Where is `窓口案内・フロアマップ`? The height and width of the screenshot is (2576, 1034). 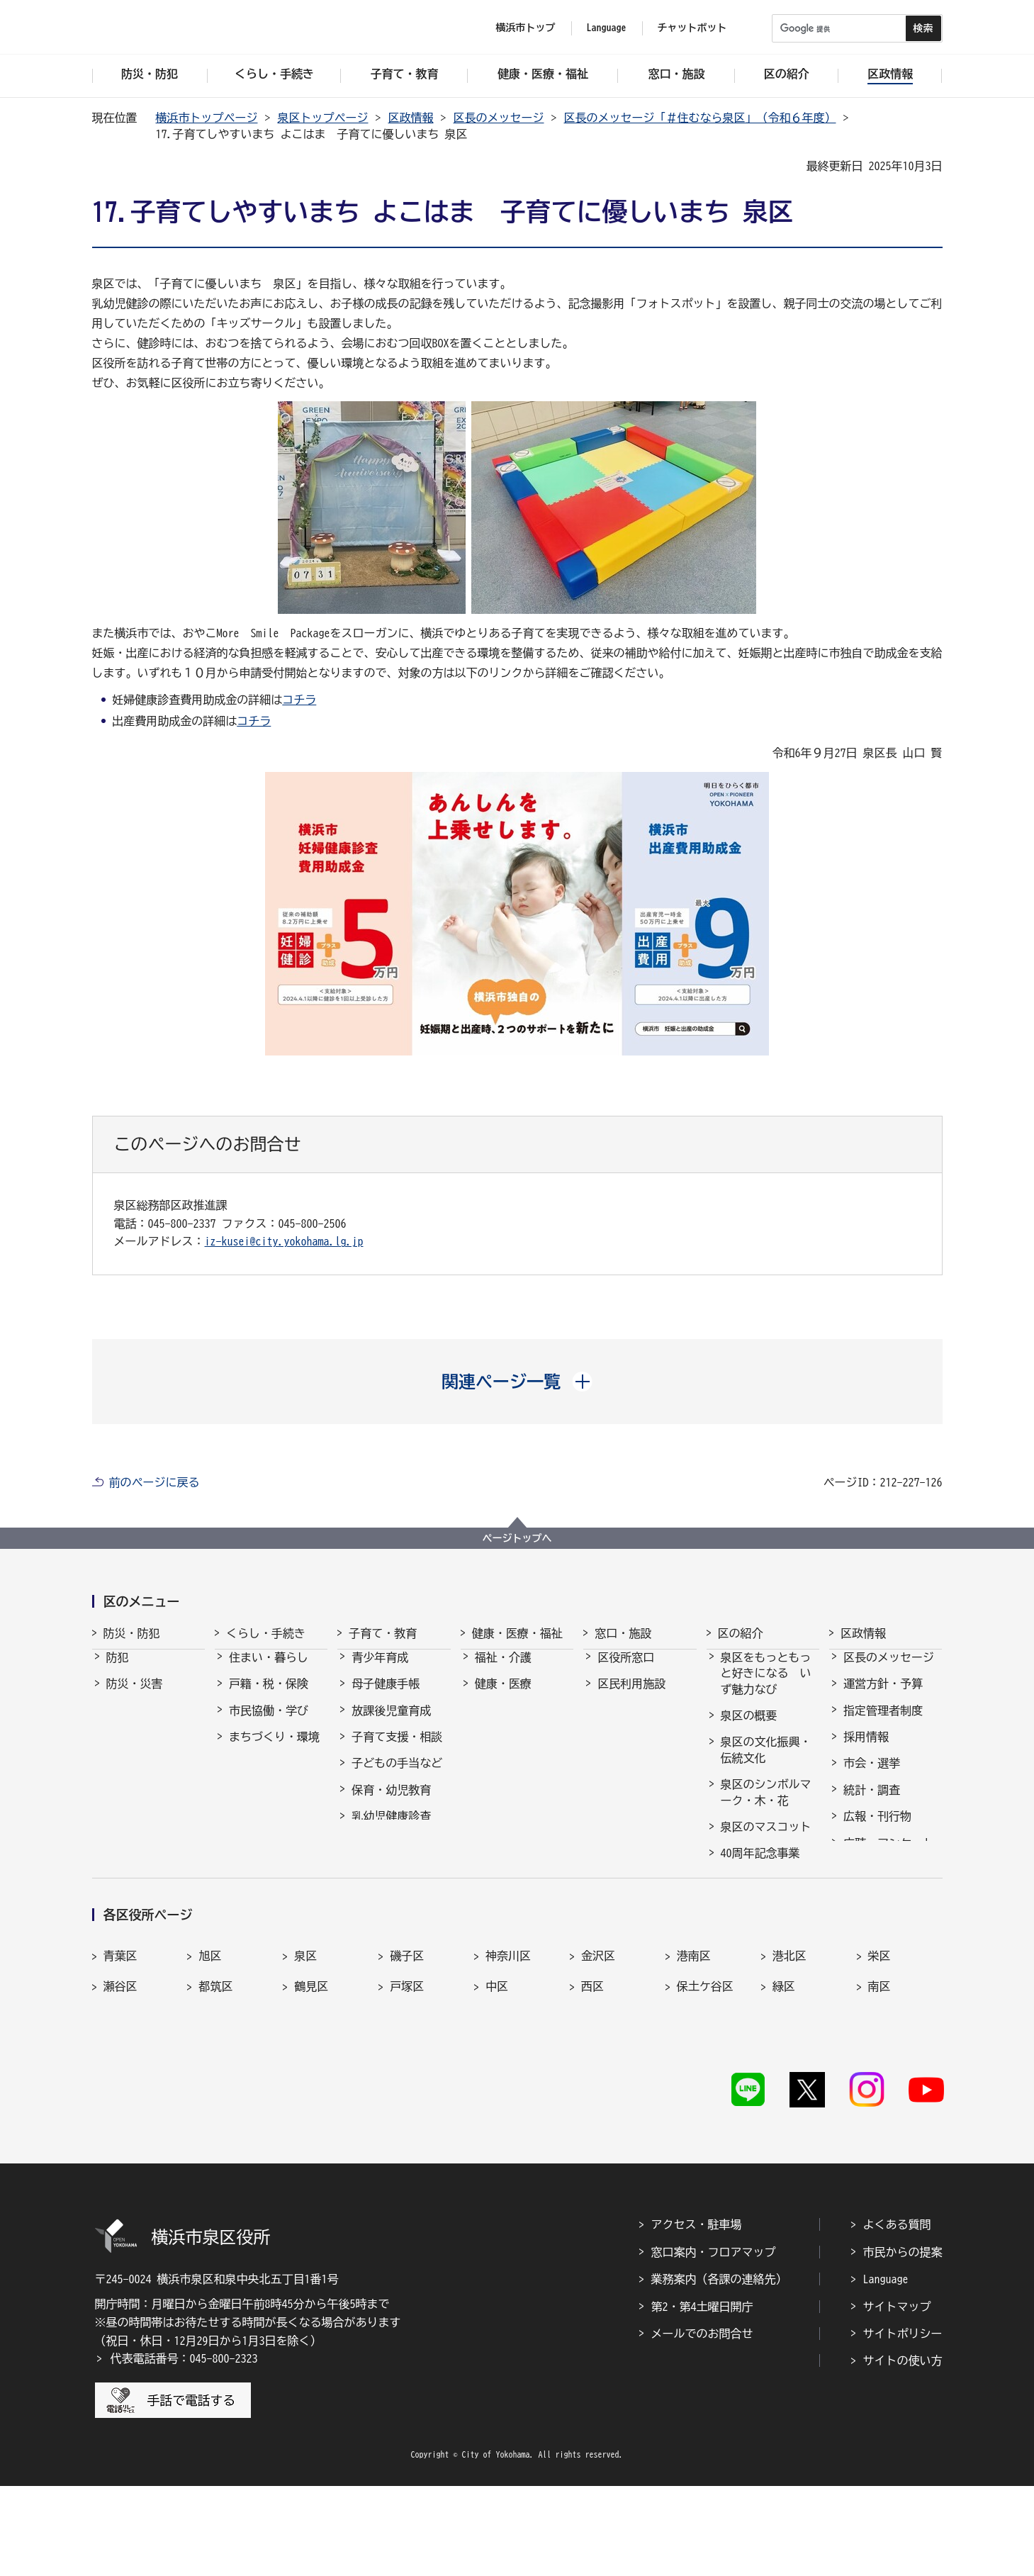 窓口案内・フロアマップ is located at coordinates (713, 2342).